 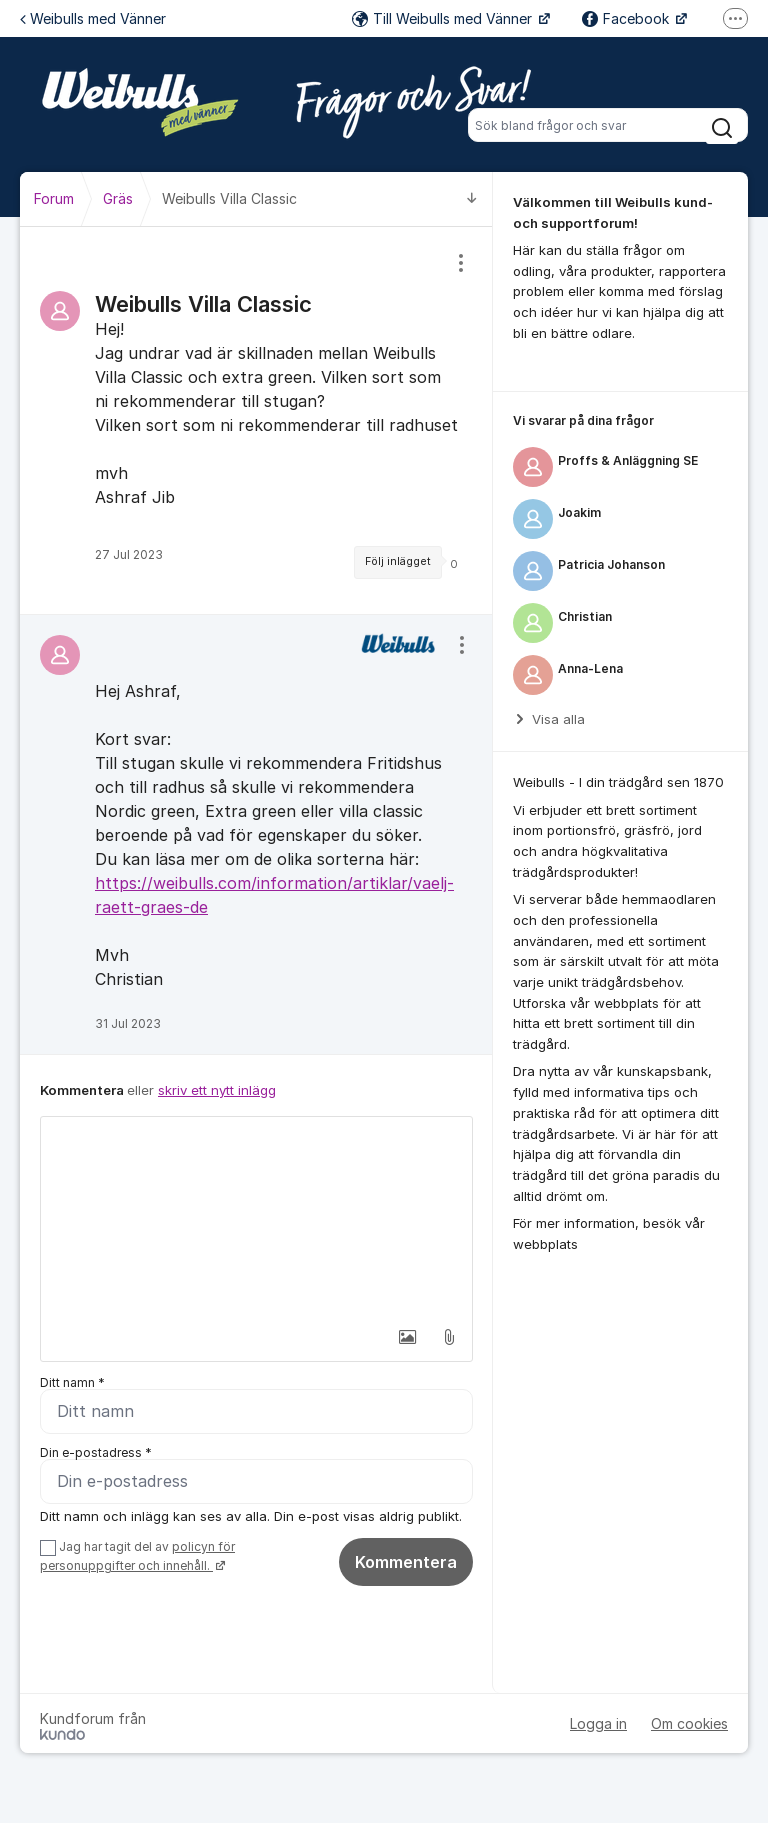 What do you see at coordinates (407, 1337) in the screenshot?
I see `[button]` at bounding box center [407, 1337].